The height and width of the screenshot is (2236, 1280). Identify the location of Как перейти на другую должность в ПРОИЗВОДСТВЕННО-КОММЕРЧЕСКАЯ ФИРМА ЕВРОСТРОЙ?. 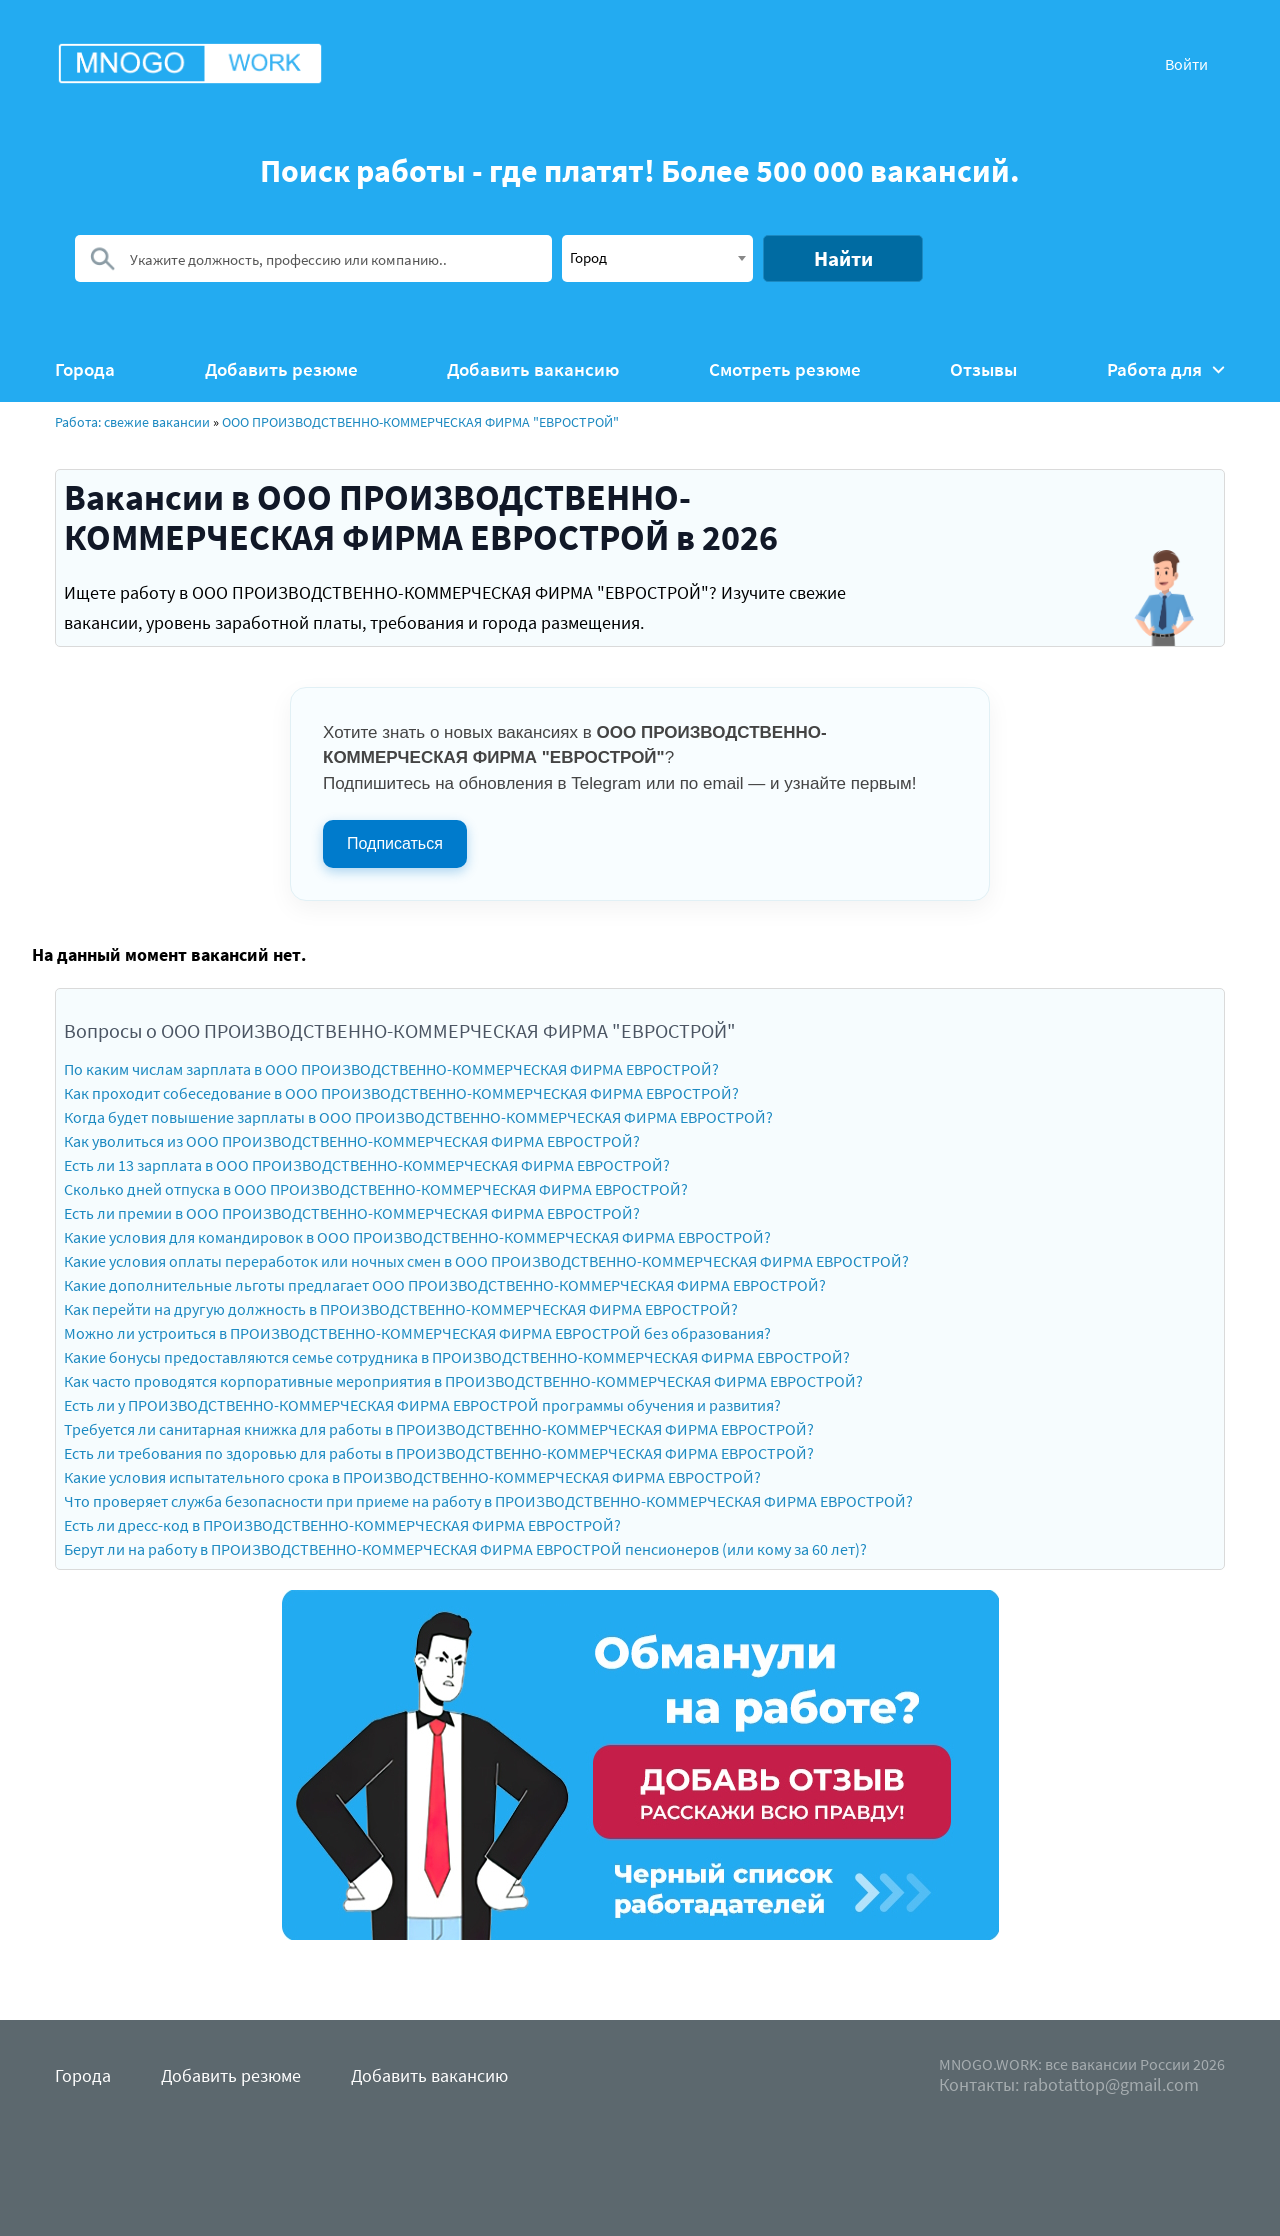
(401, 1309).